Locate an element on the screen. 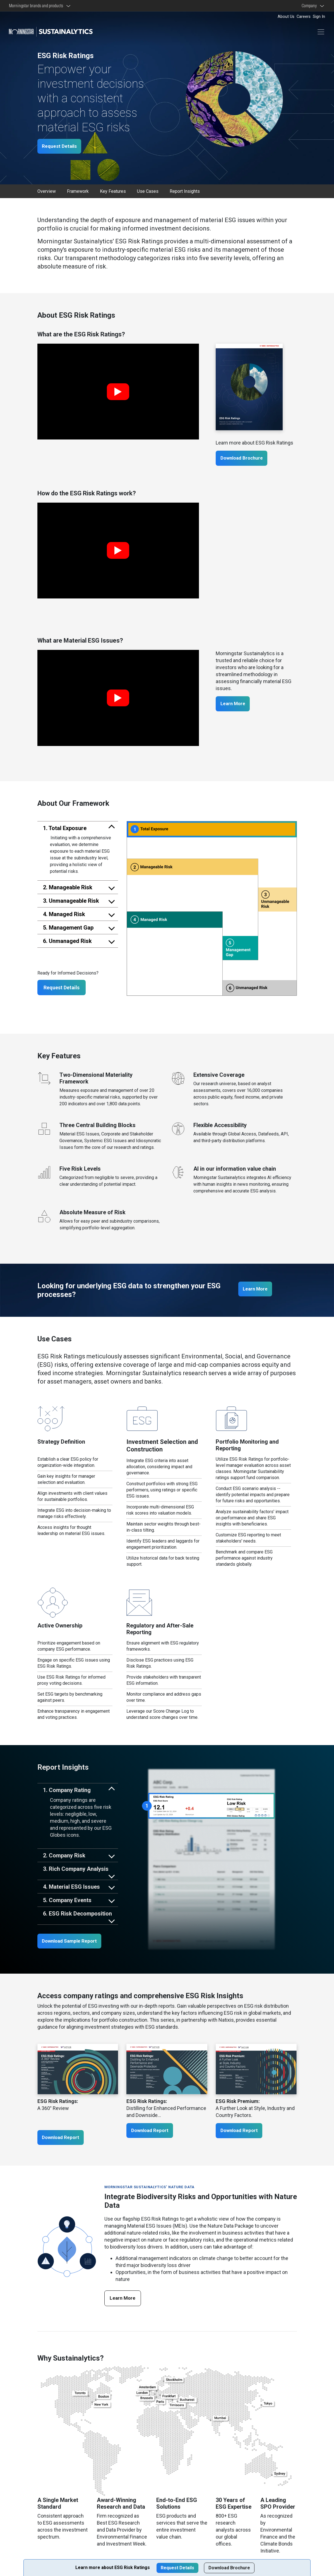  Download Report [ESG Risk Premium: A Further Look at Style, Industry and Country Factors.] is located at coordinates (241, 2132).